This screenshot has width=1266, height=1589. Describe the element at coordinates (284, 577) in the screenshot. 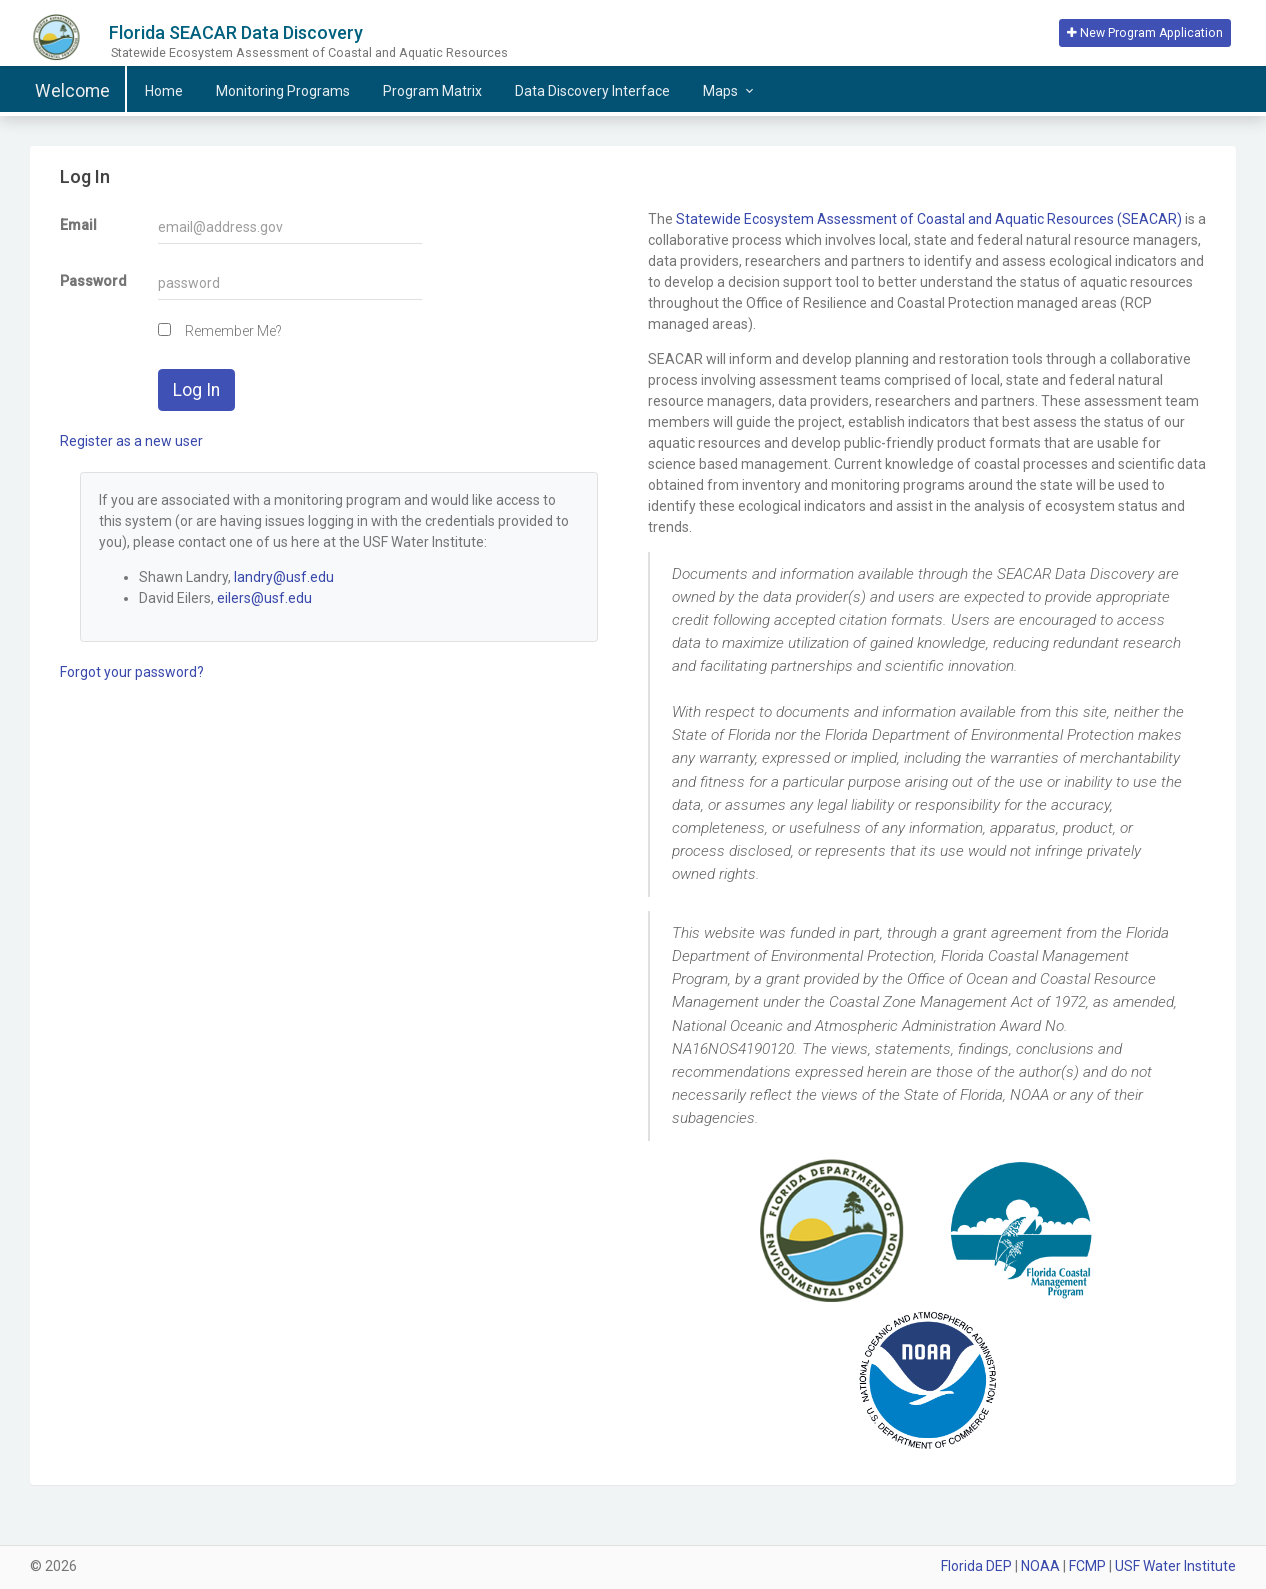

I see `landry@usf.edu` at that location.